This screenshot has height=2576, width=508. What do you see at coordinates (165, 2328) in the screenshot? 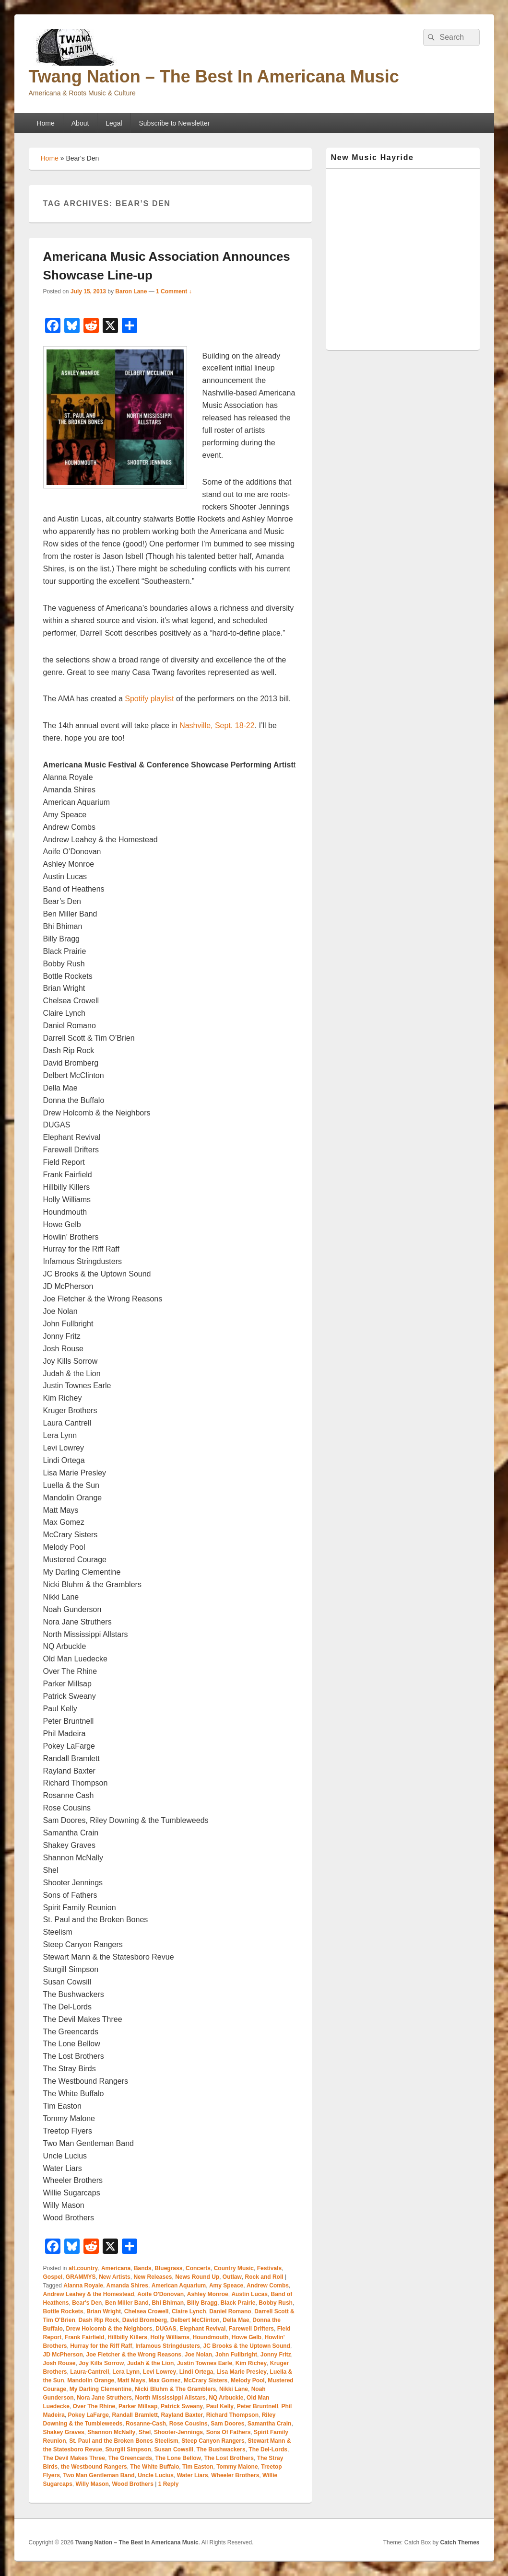
I see `DUGAS` at bounding box center [165, 2328].